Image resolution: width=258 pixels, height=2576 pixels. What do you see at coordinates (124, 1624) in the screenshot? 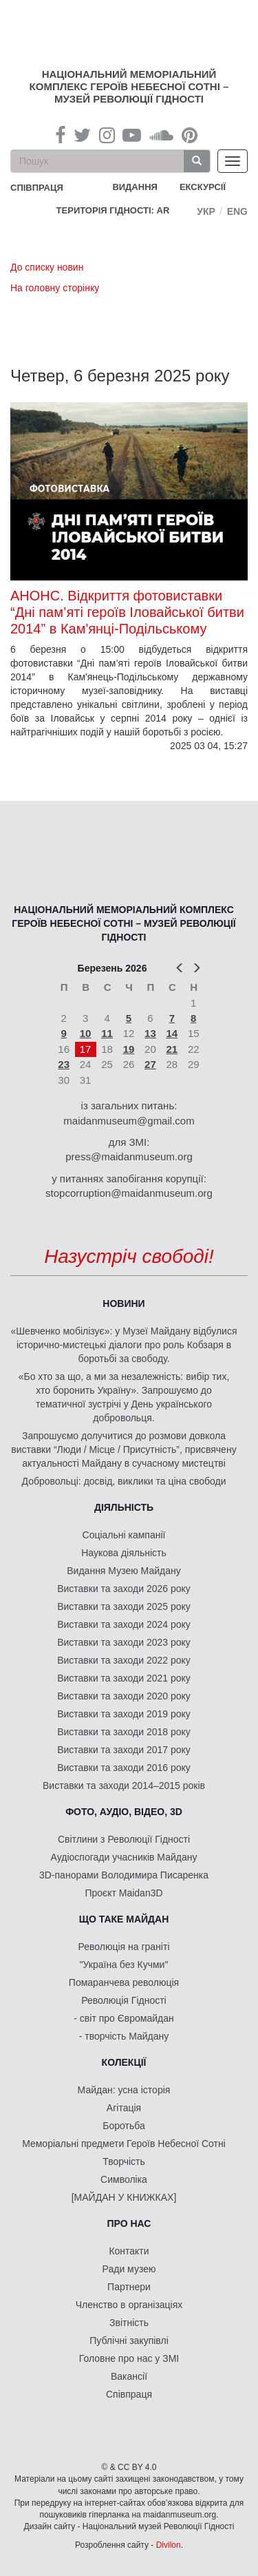
I see `Виставки та заходи 2024 року` at bounding box center [124, 1624].